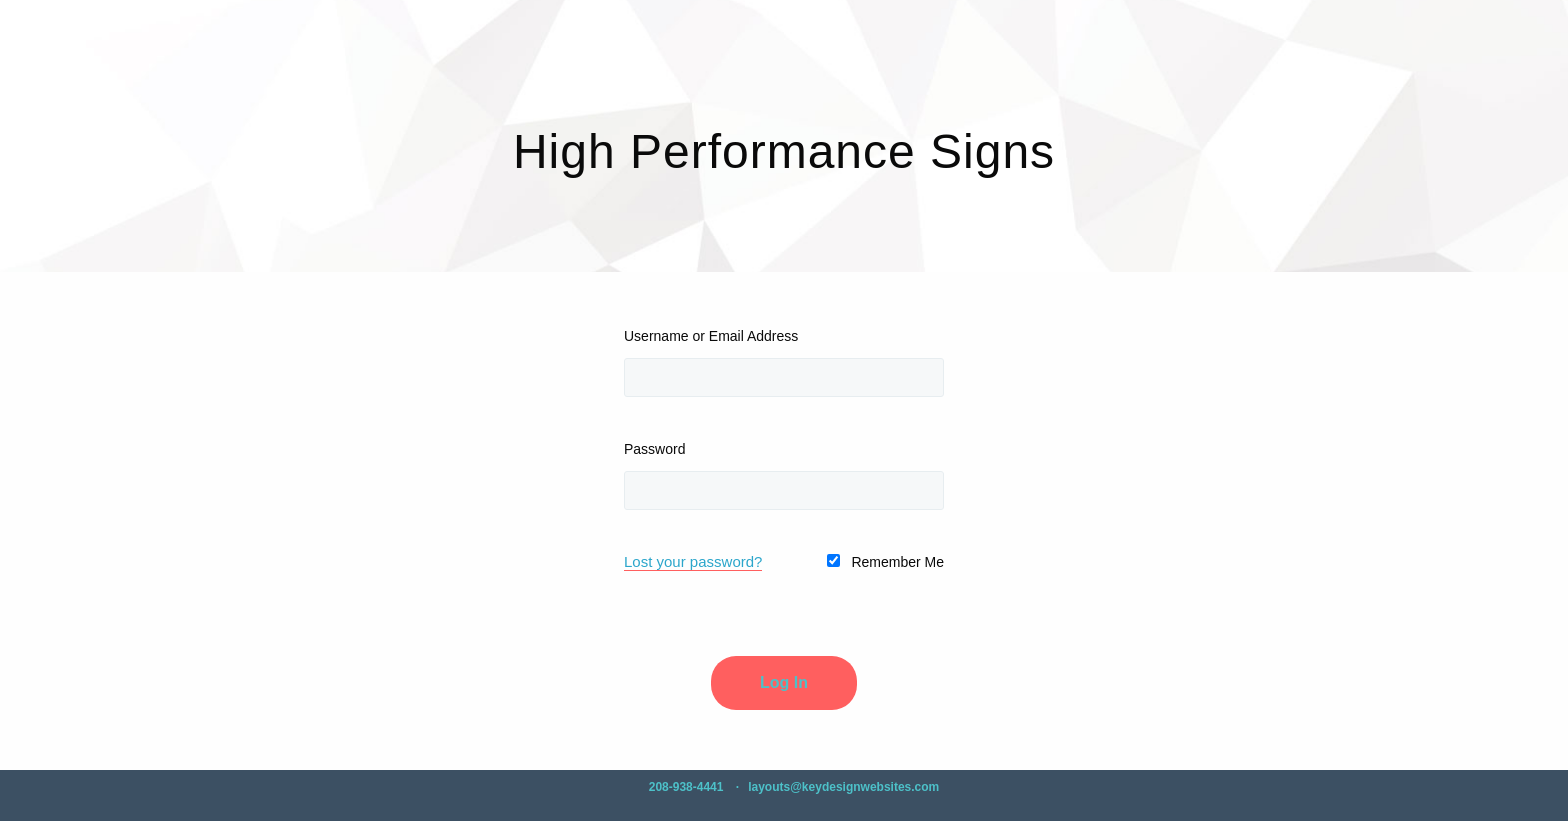  Describe the element at coordinates (686, 787) in the screenshot. I see `208-938-4441` at that location.